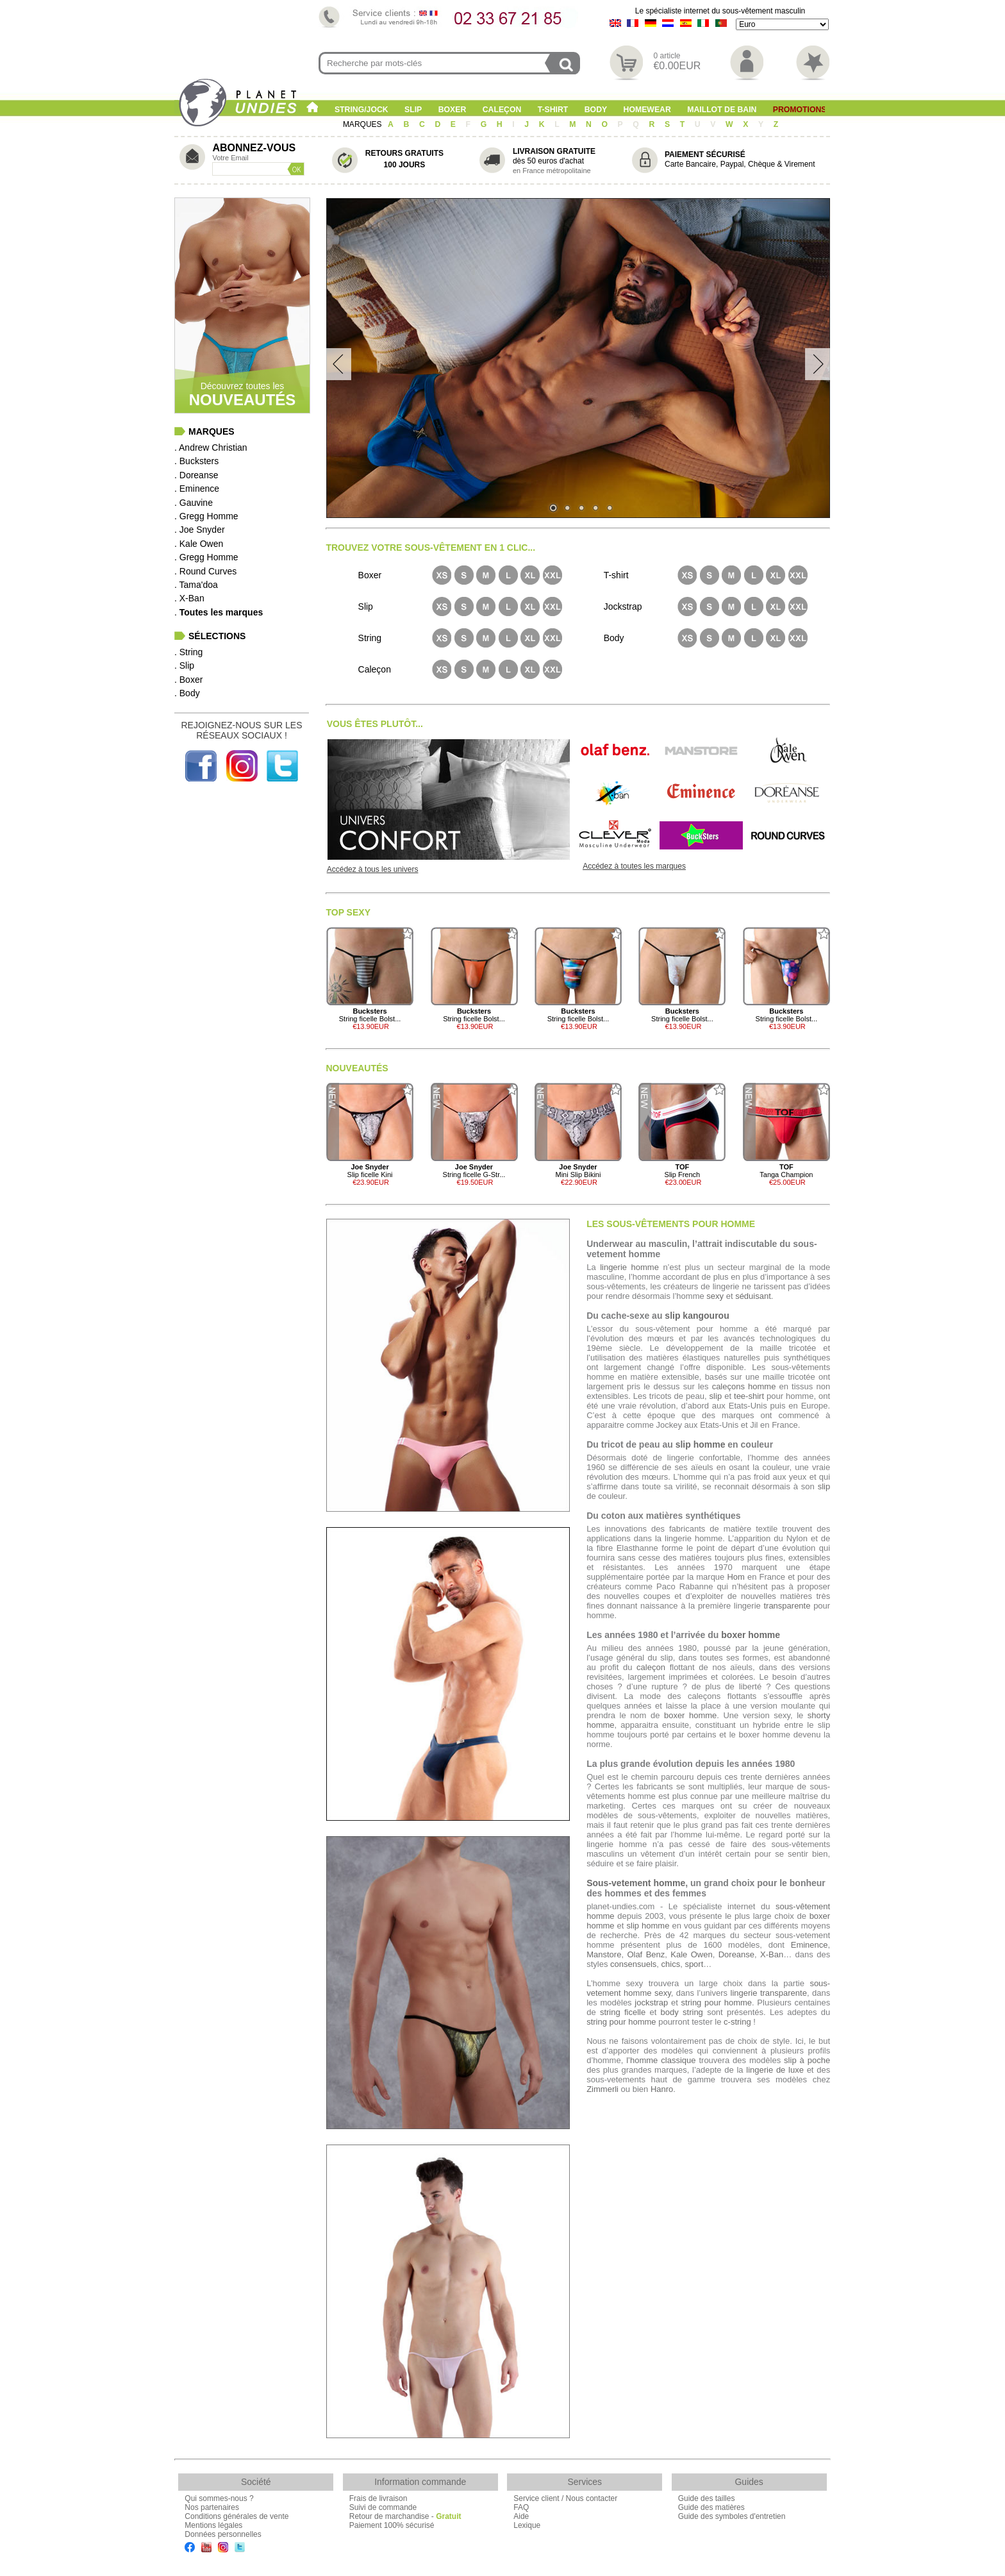 This screenshot has height=2576, width=1005. What do you see at coordinates (196, 461) in the screenshot?
I see `. Bucksters` at bounding box center [196, 461].